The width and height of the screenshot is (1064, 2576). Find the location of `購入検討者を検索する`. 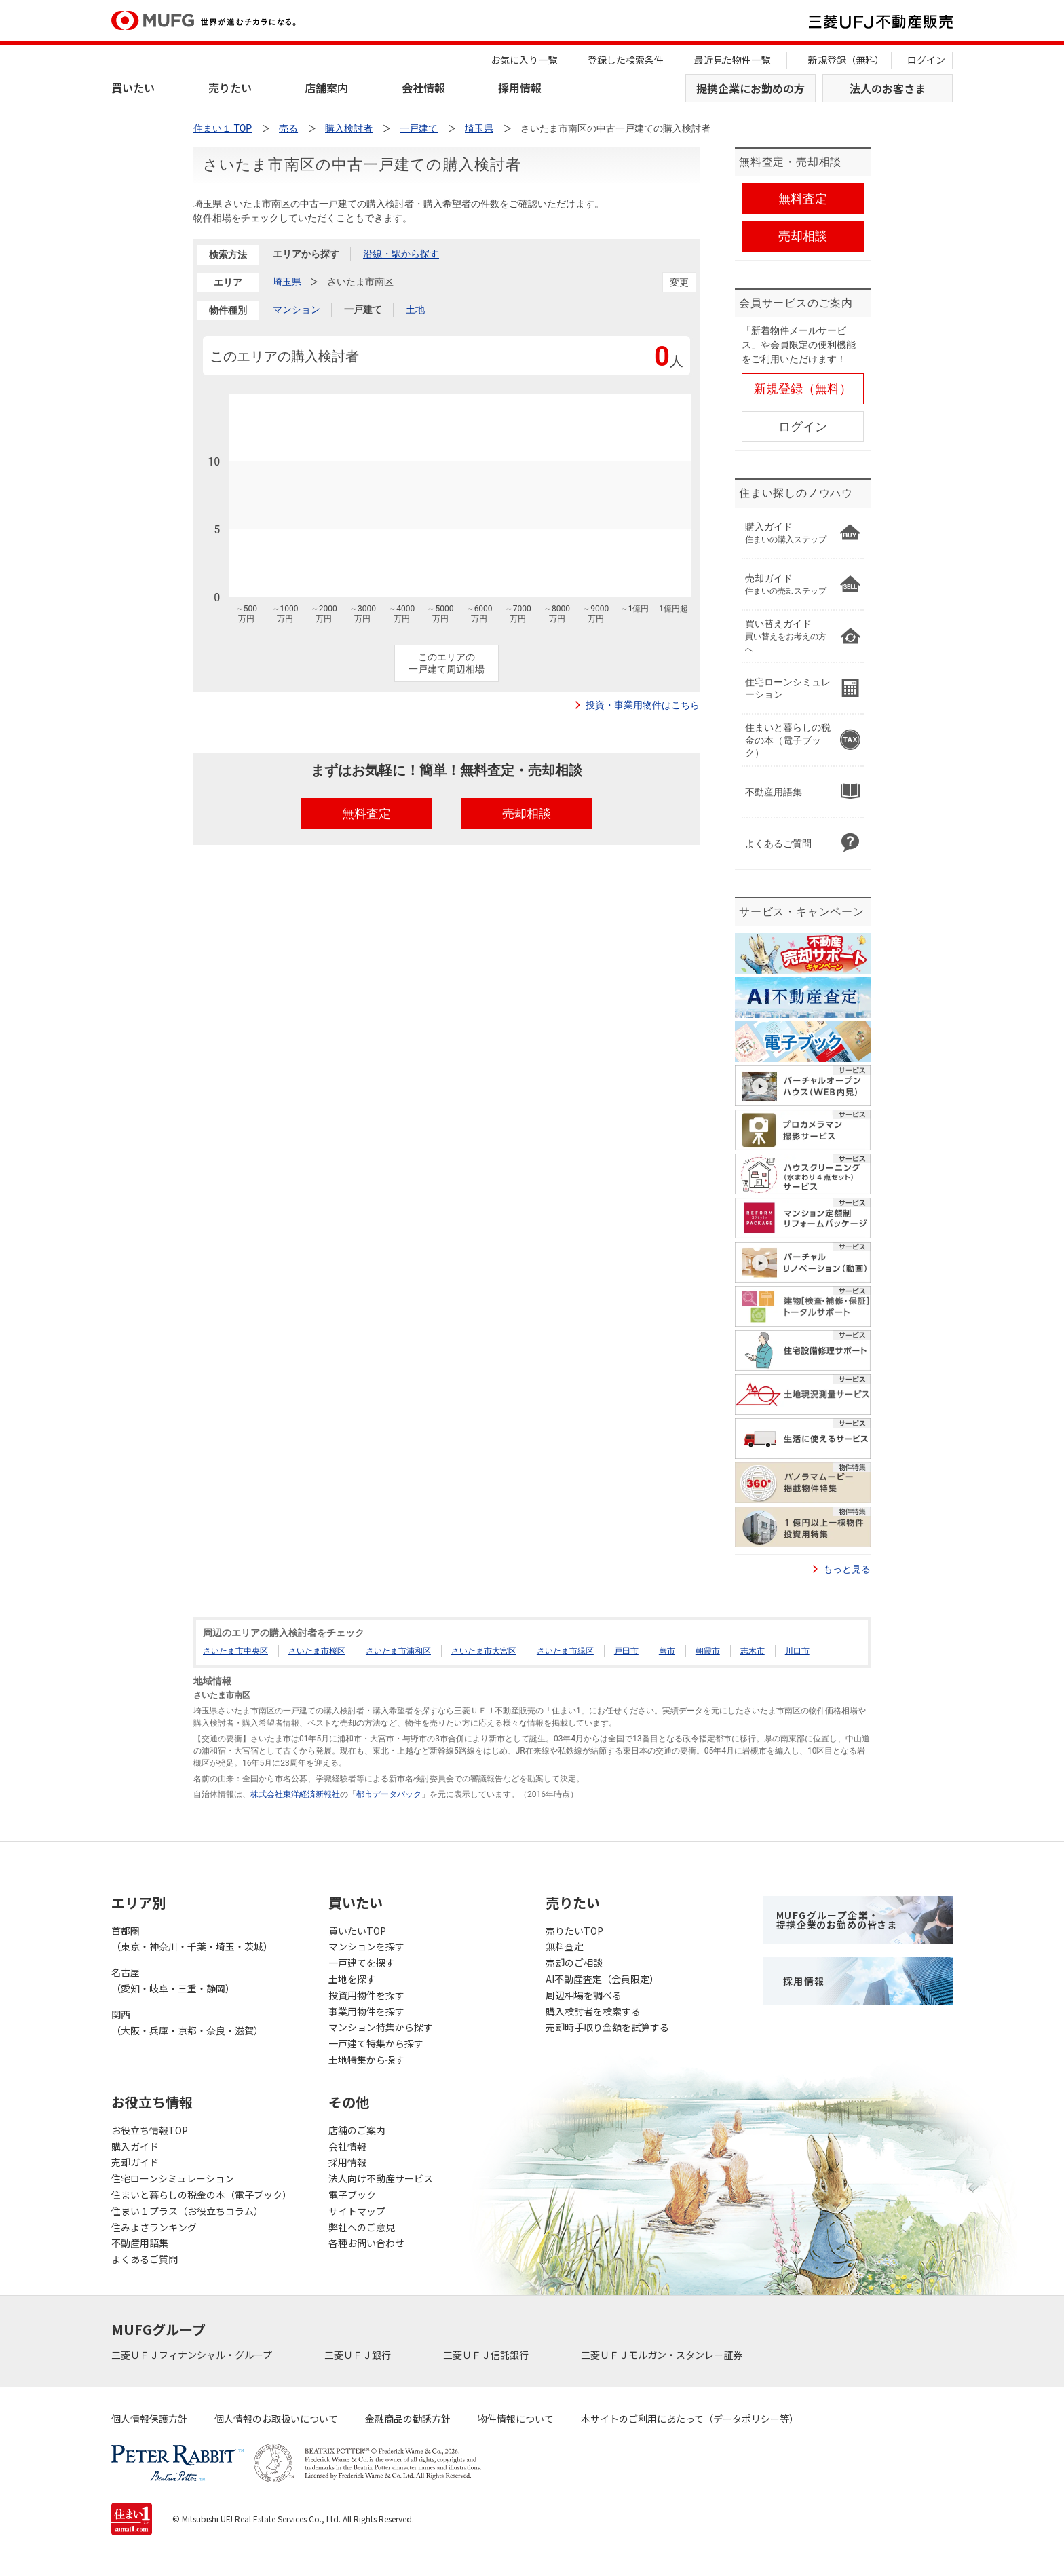

購入検討者を検索する is located at coordinates (593, 2011).